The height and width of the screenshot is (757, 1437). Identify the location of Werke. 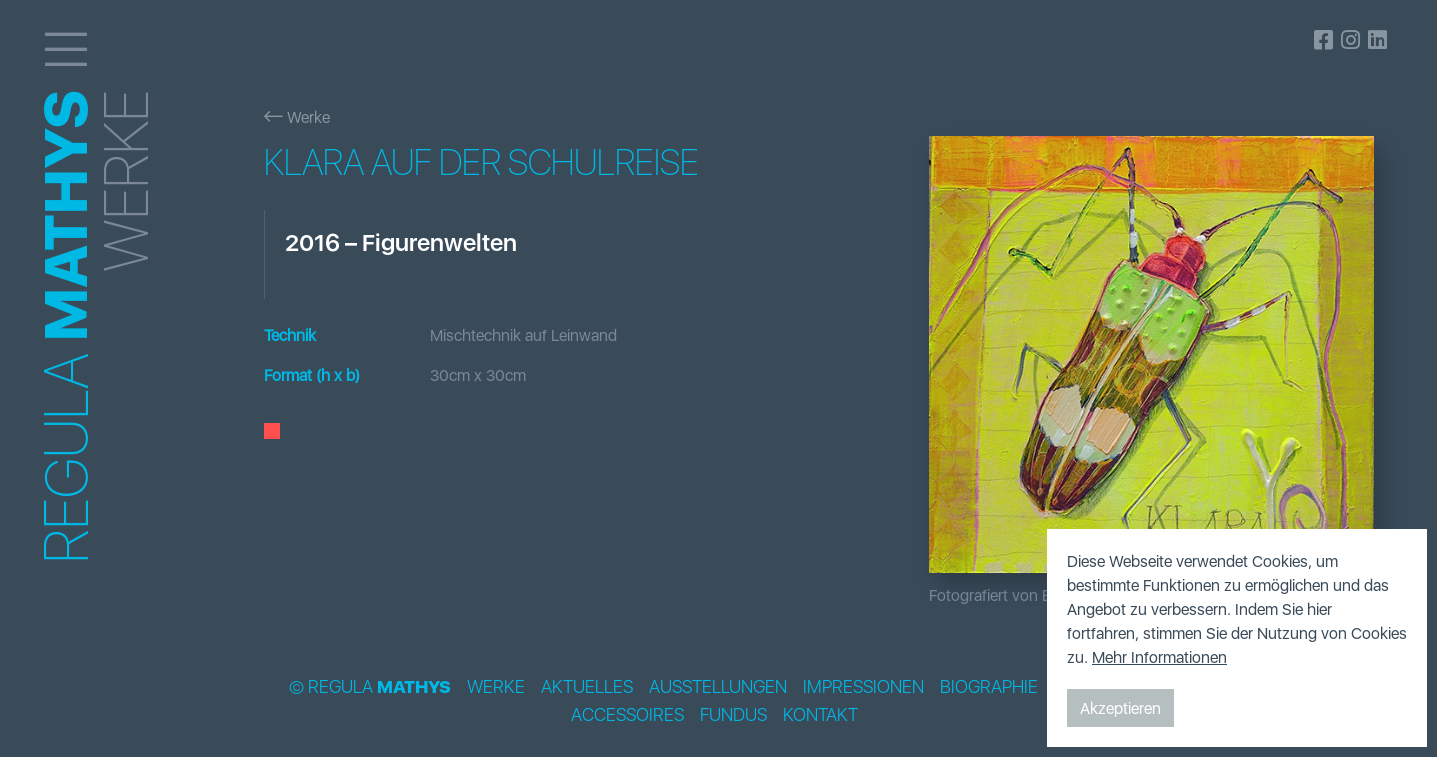
(297, 117).